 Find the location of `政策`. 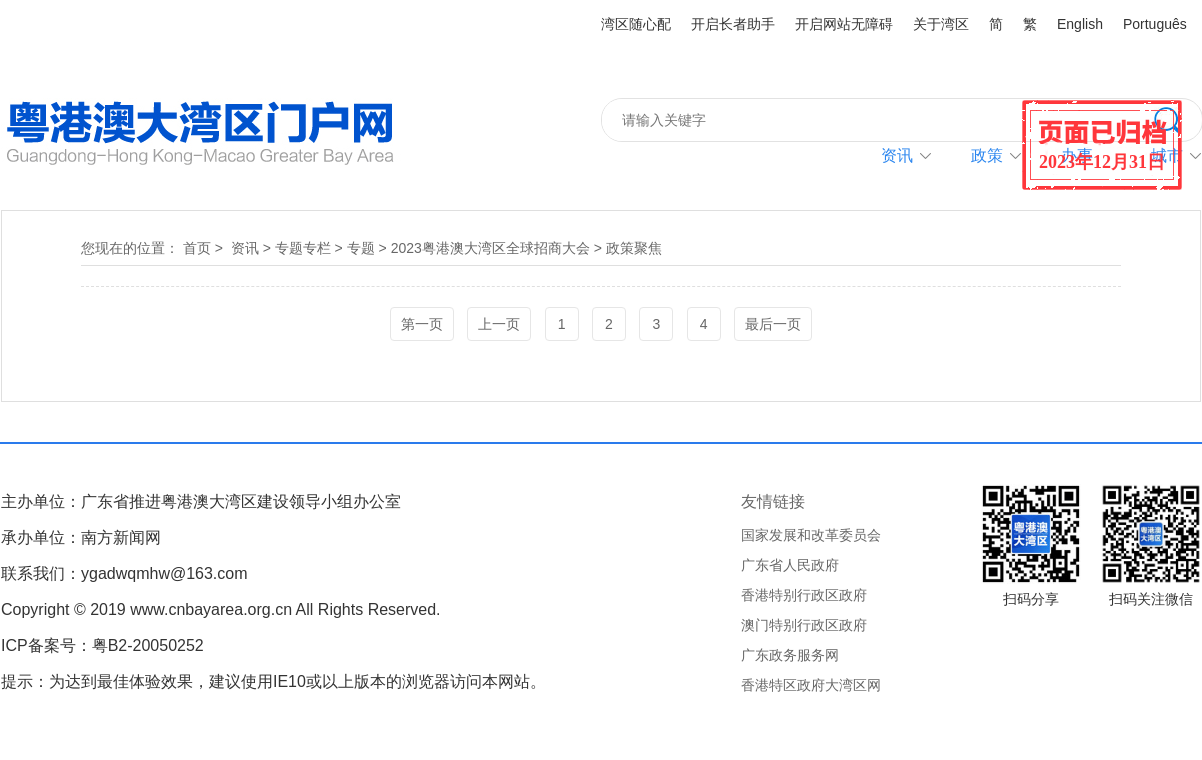

政策 is located at coordinates (987, 155).